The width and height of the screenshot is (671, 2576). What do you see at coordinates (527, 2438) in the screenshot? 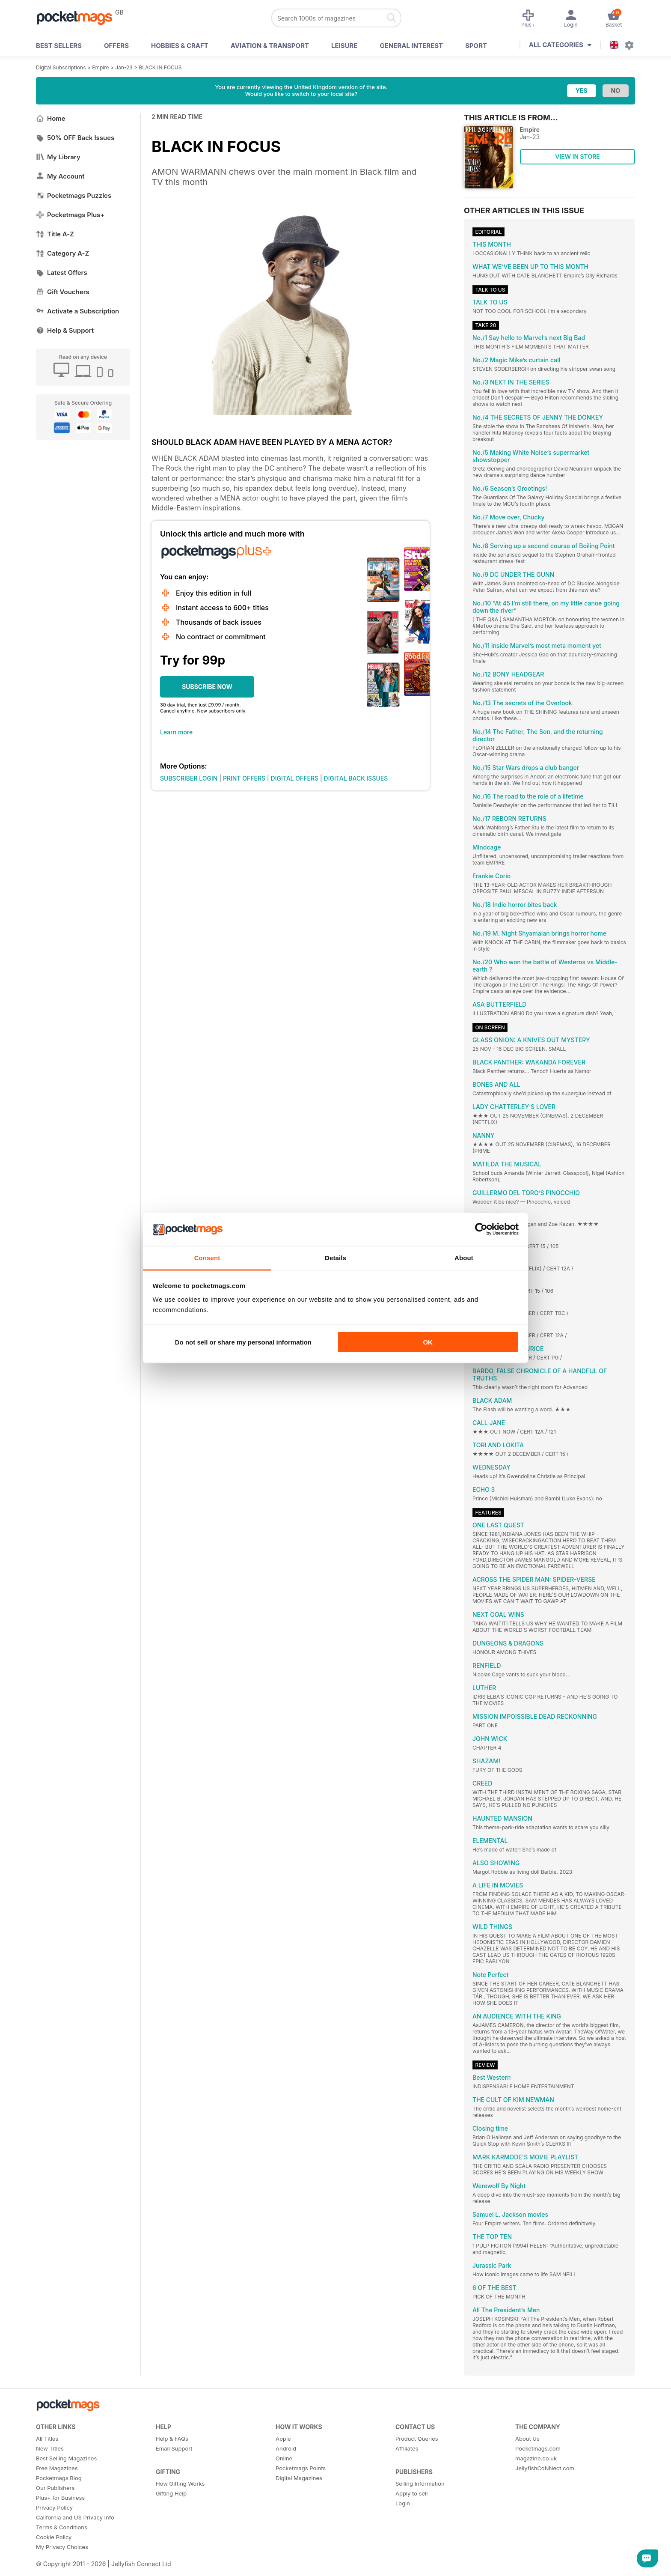
I see `About Us` at bounding box center [527, 2438].